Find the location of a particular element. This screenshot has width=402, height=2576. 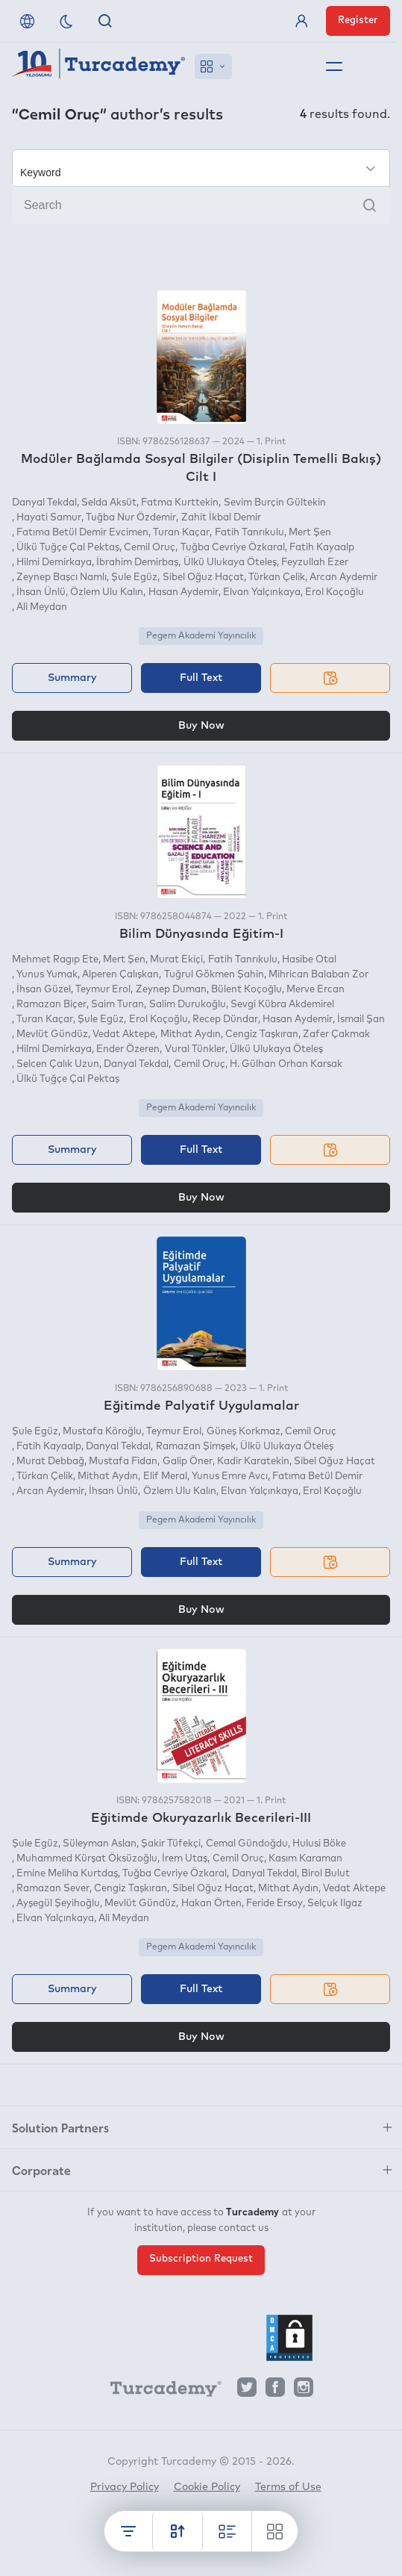

Fatma Kurttekin is located at coordinates (180, 503).